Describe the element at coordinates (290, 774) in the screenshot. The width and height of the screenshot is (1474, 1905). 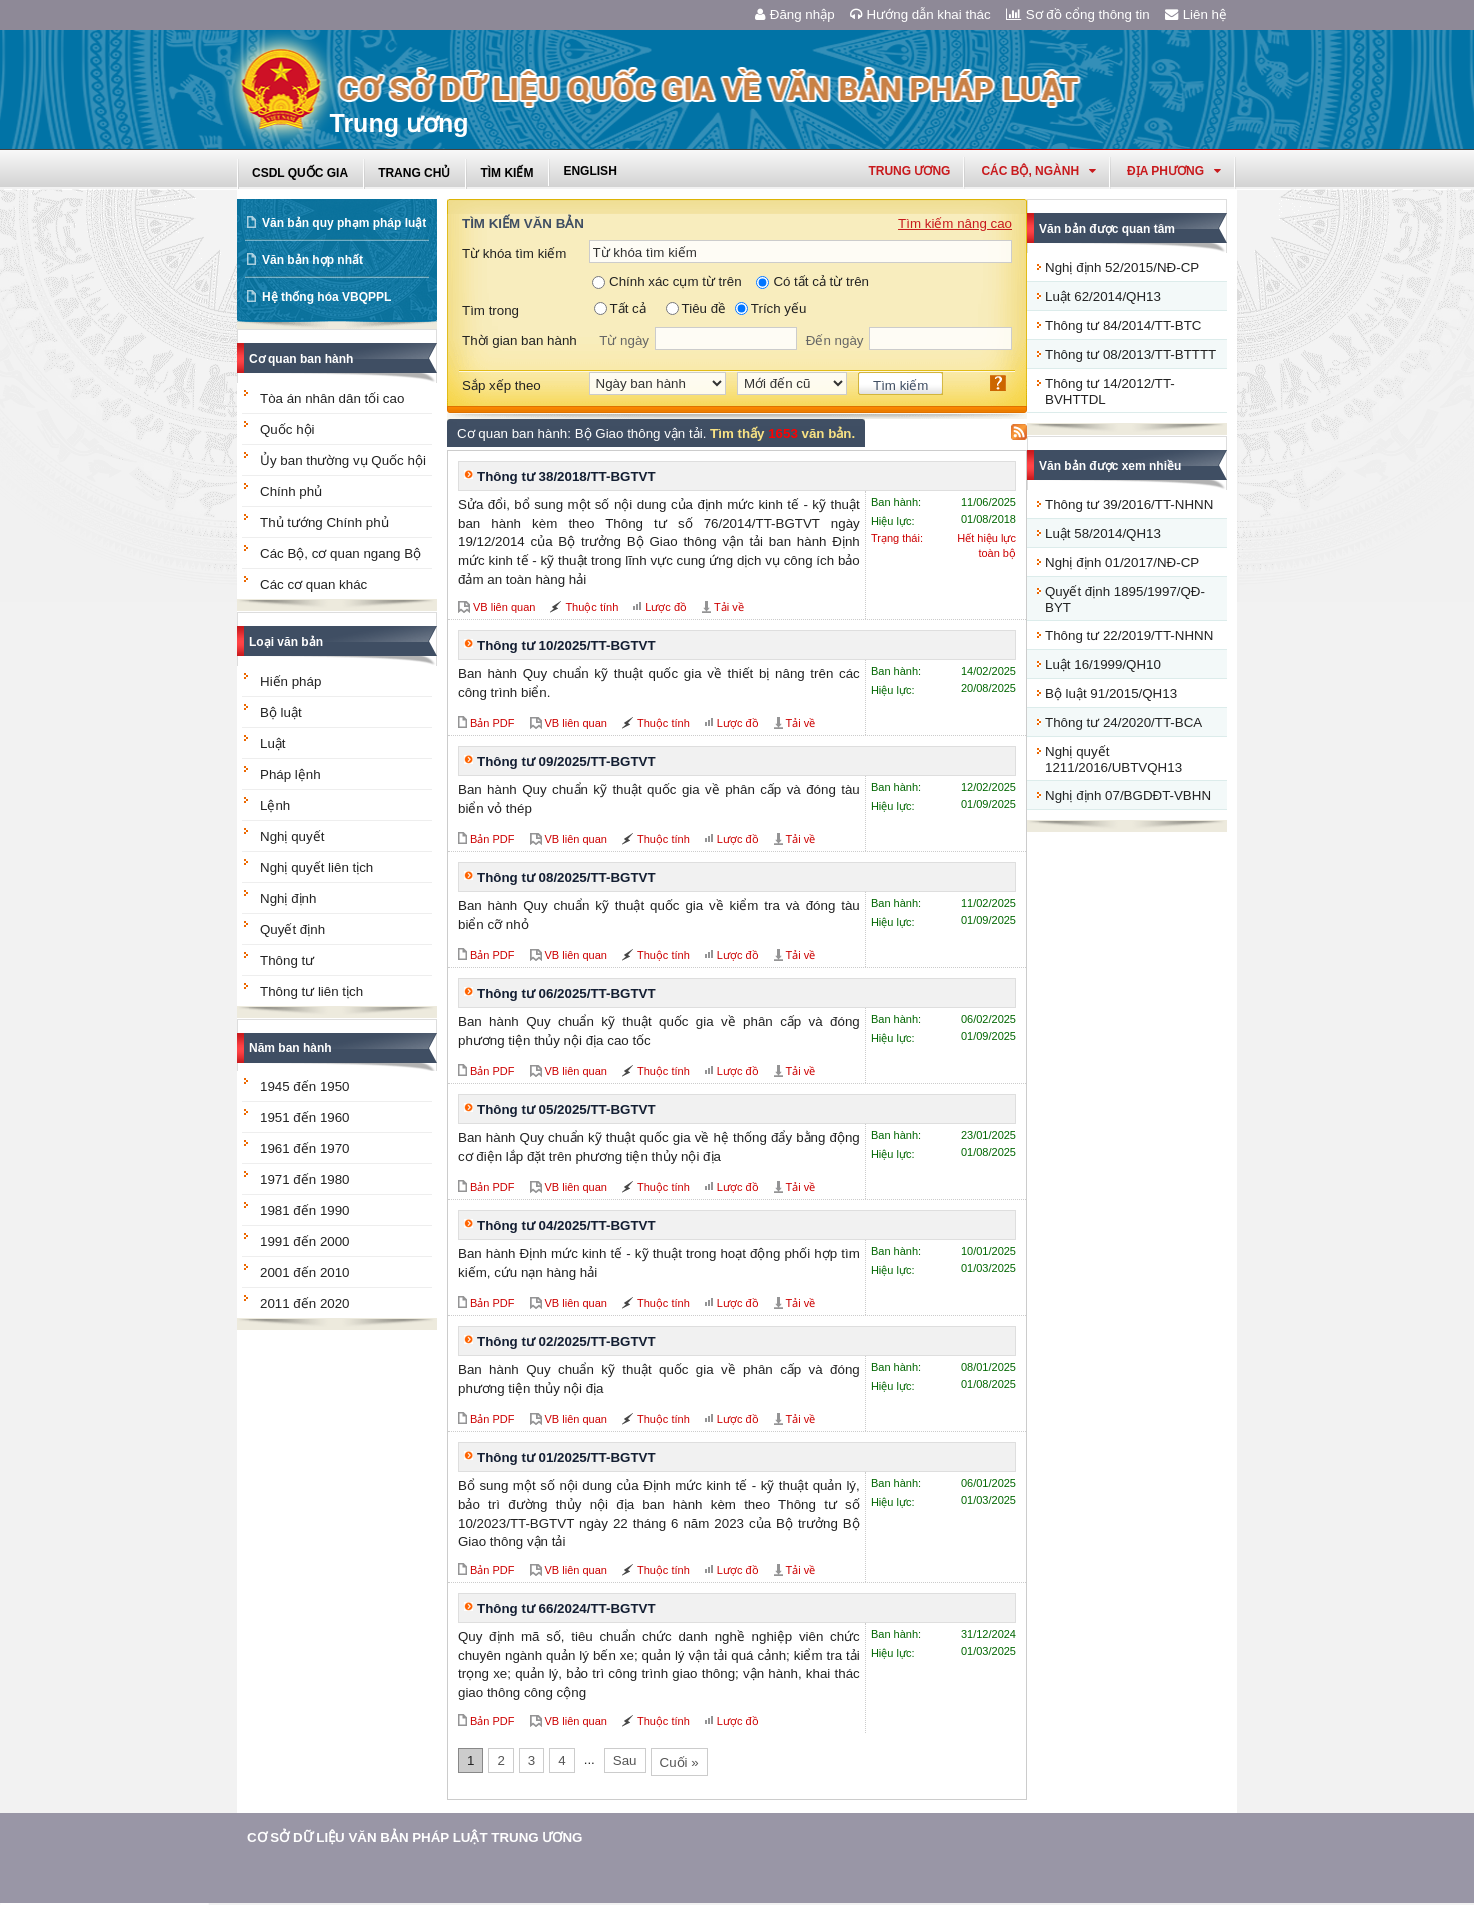
I see `Pháp lệnh` at that location.